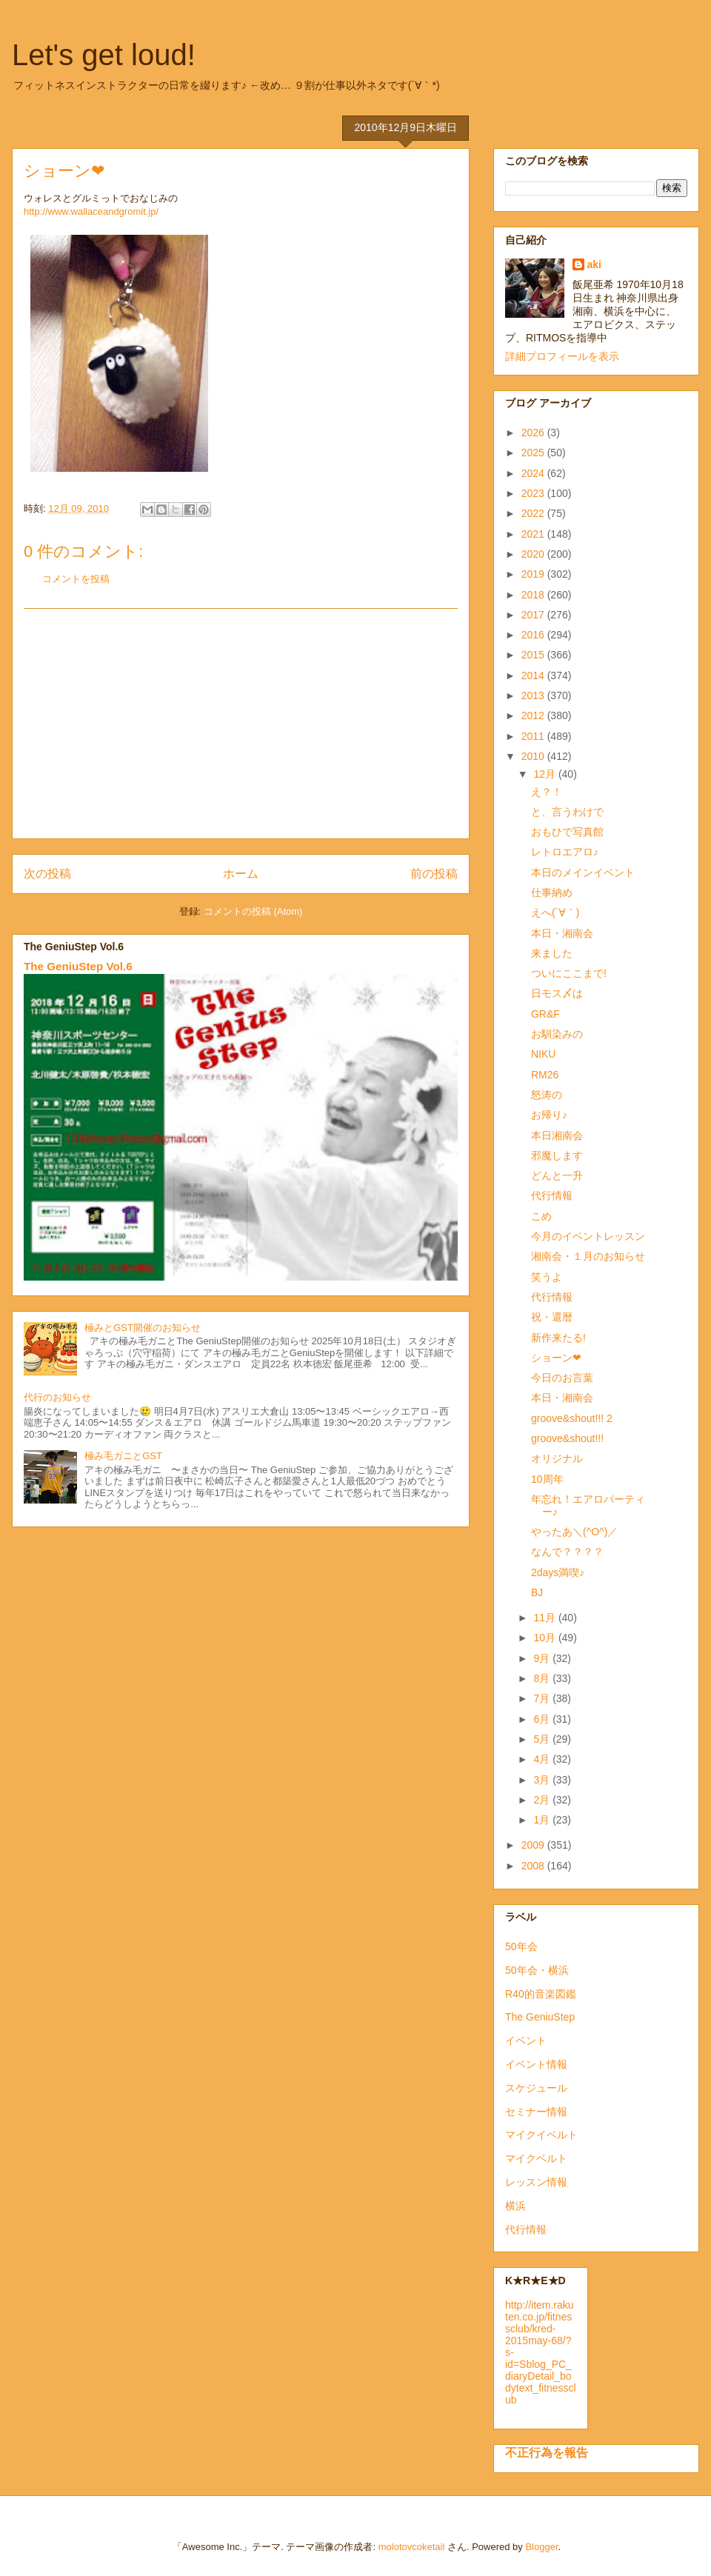 The width and height of the screenshot is (711, 2576). Describe the element at coordinates (546, 1095) in the screenshot. I see `怒涛の` at that location.